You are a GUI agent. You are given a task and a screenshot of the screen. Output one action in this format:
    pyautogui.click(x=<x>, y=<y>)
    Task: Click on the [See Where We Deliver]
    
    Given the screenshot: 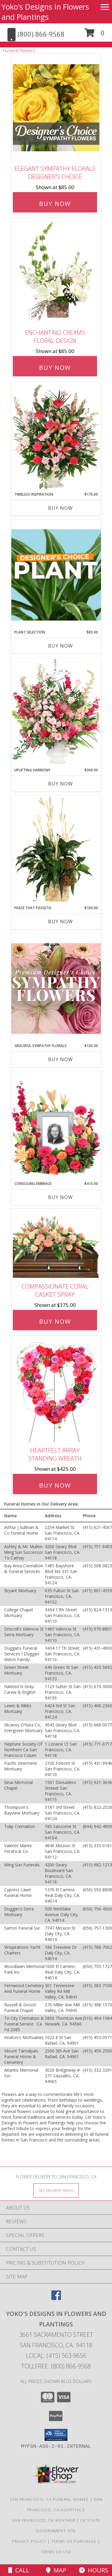 What is the action you would take?
    pyautogui.click(x=56, y=2190)
    